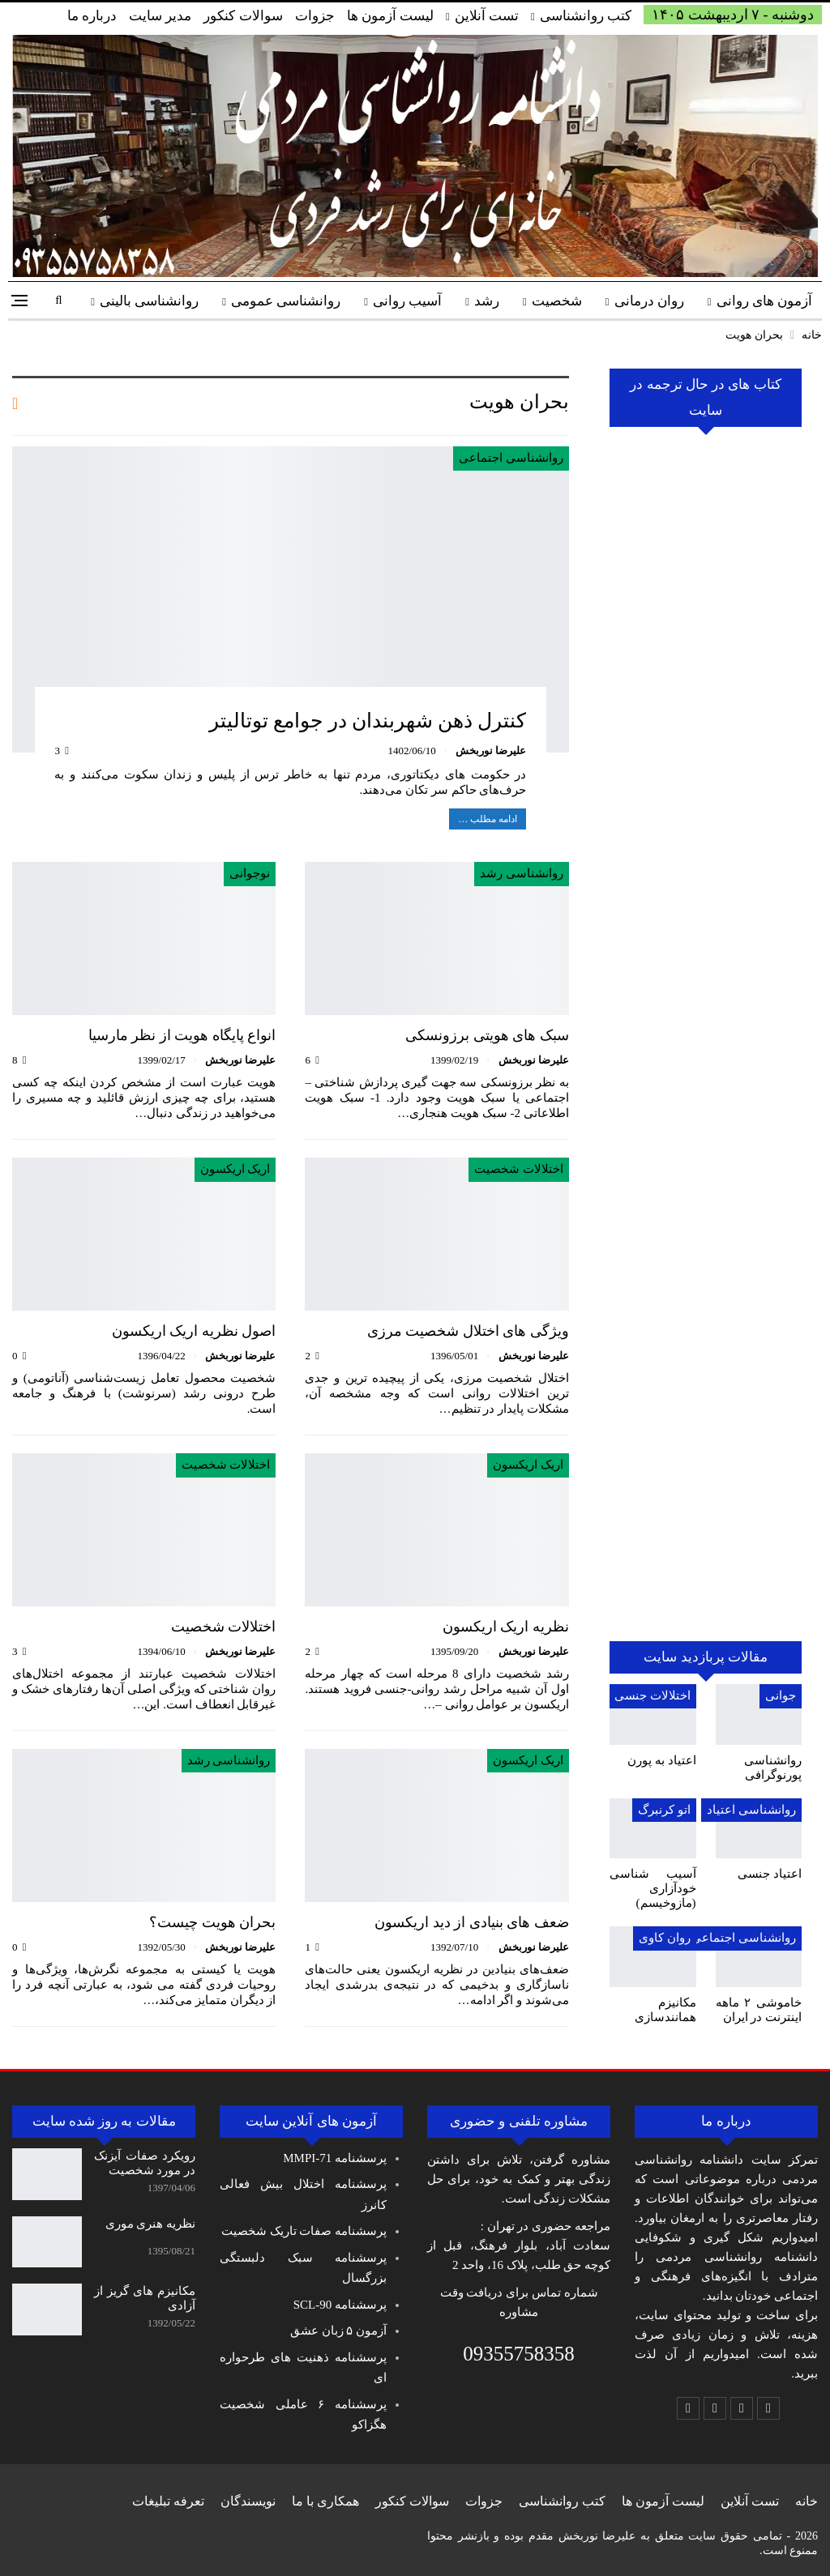  Describe the element at coordinates (325, 2501) in the screenshot. I see `همکاری با ما` at that location.